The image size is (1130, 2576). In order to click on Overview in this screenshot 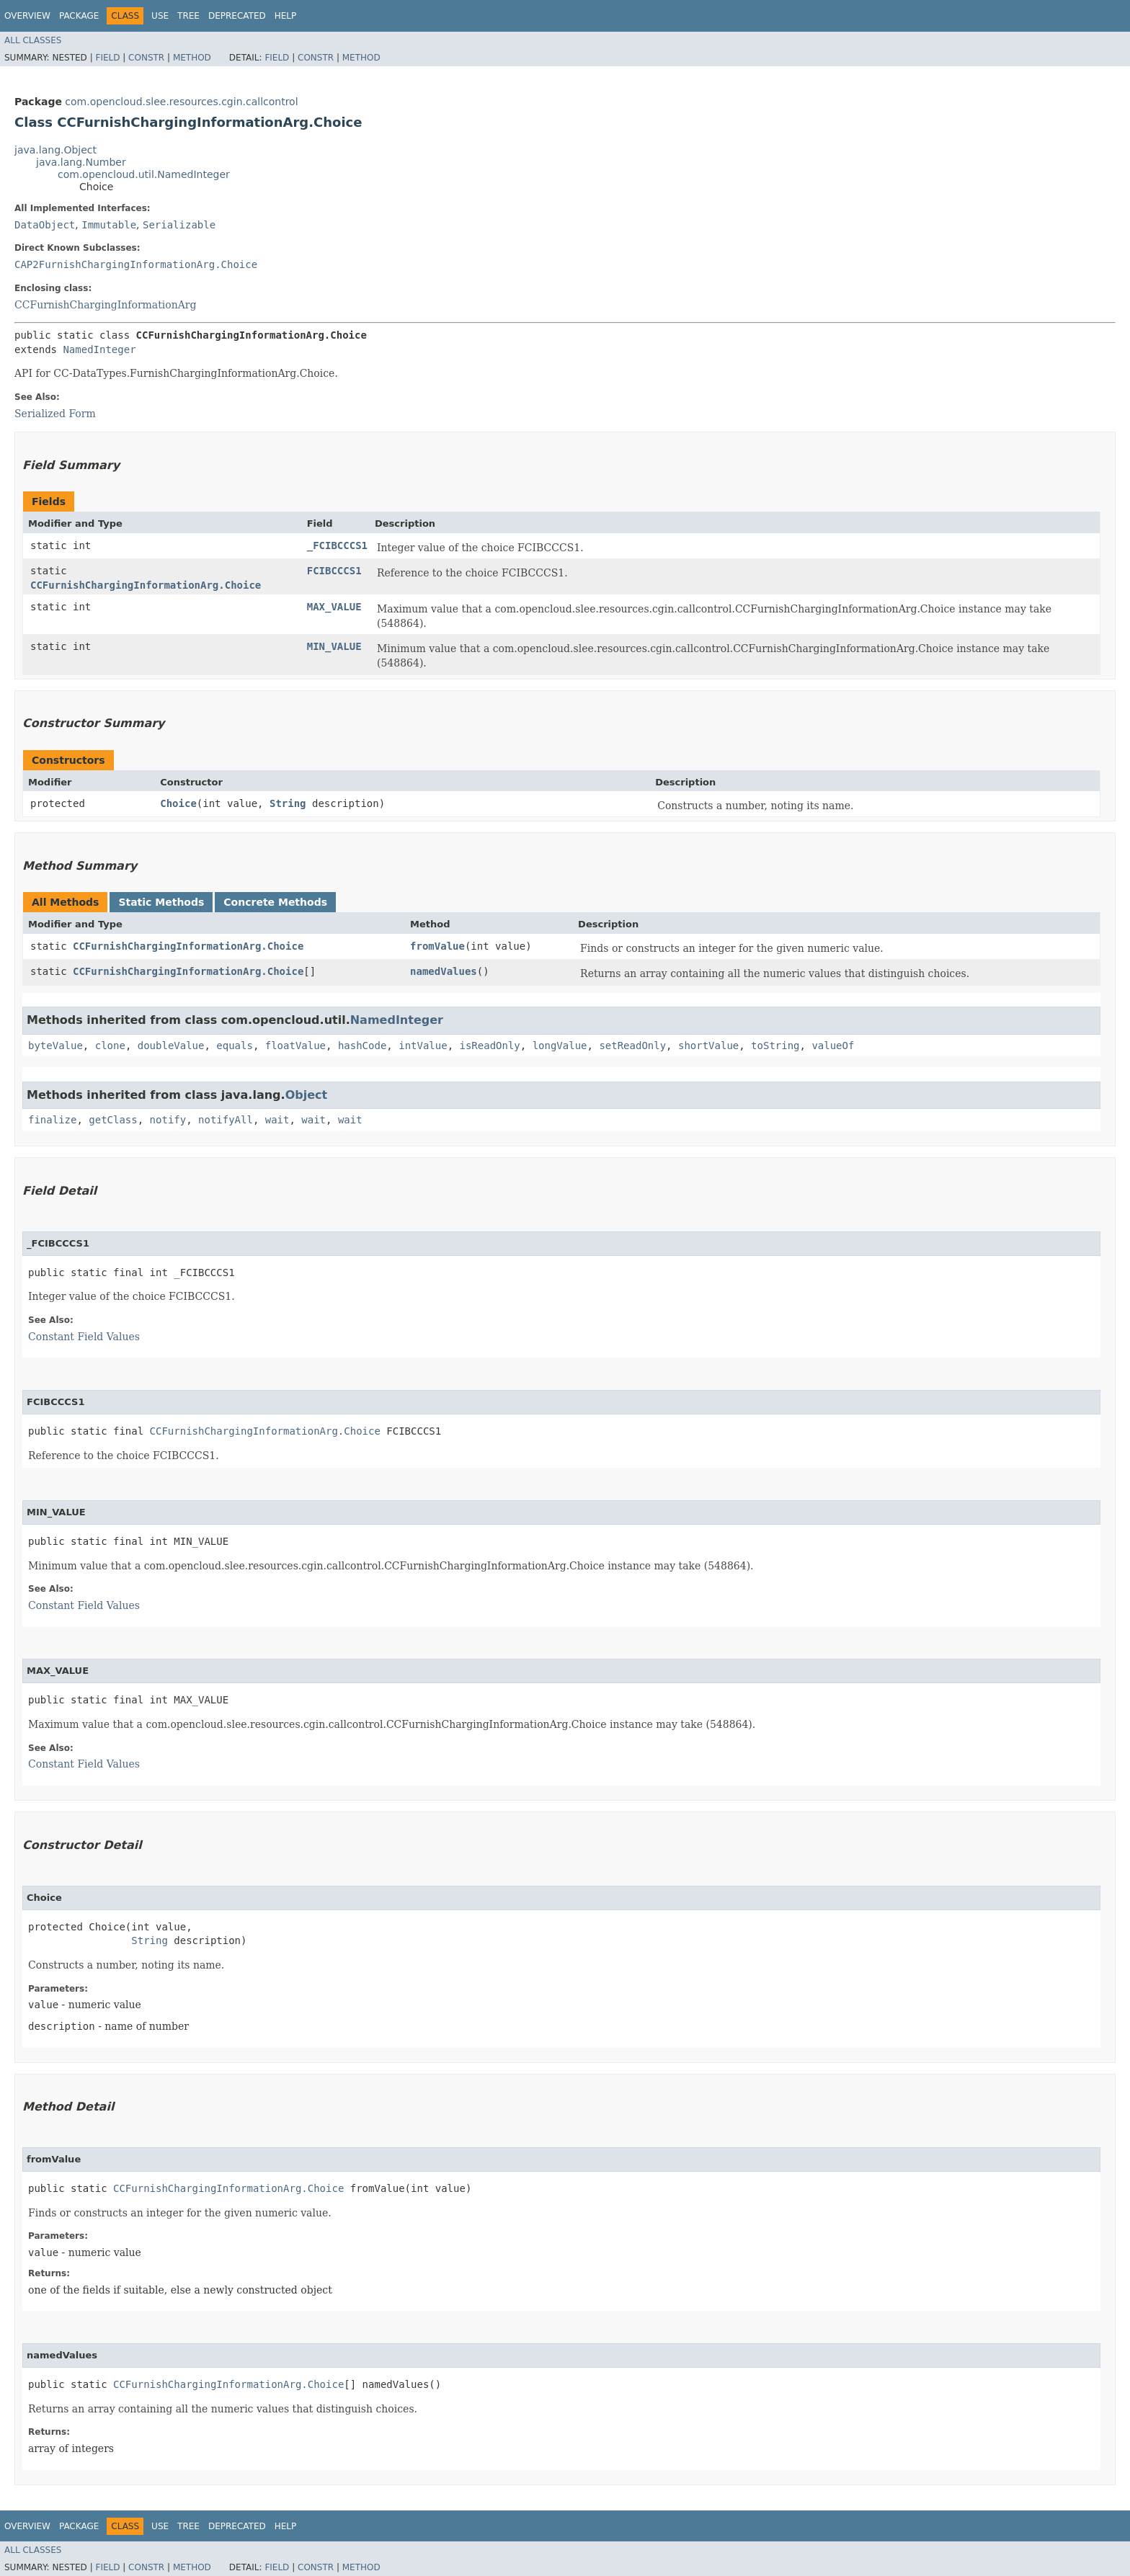, I will do `click(27, 16)`.